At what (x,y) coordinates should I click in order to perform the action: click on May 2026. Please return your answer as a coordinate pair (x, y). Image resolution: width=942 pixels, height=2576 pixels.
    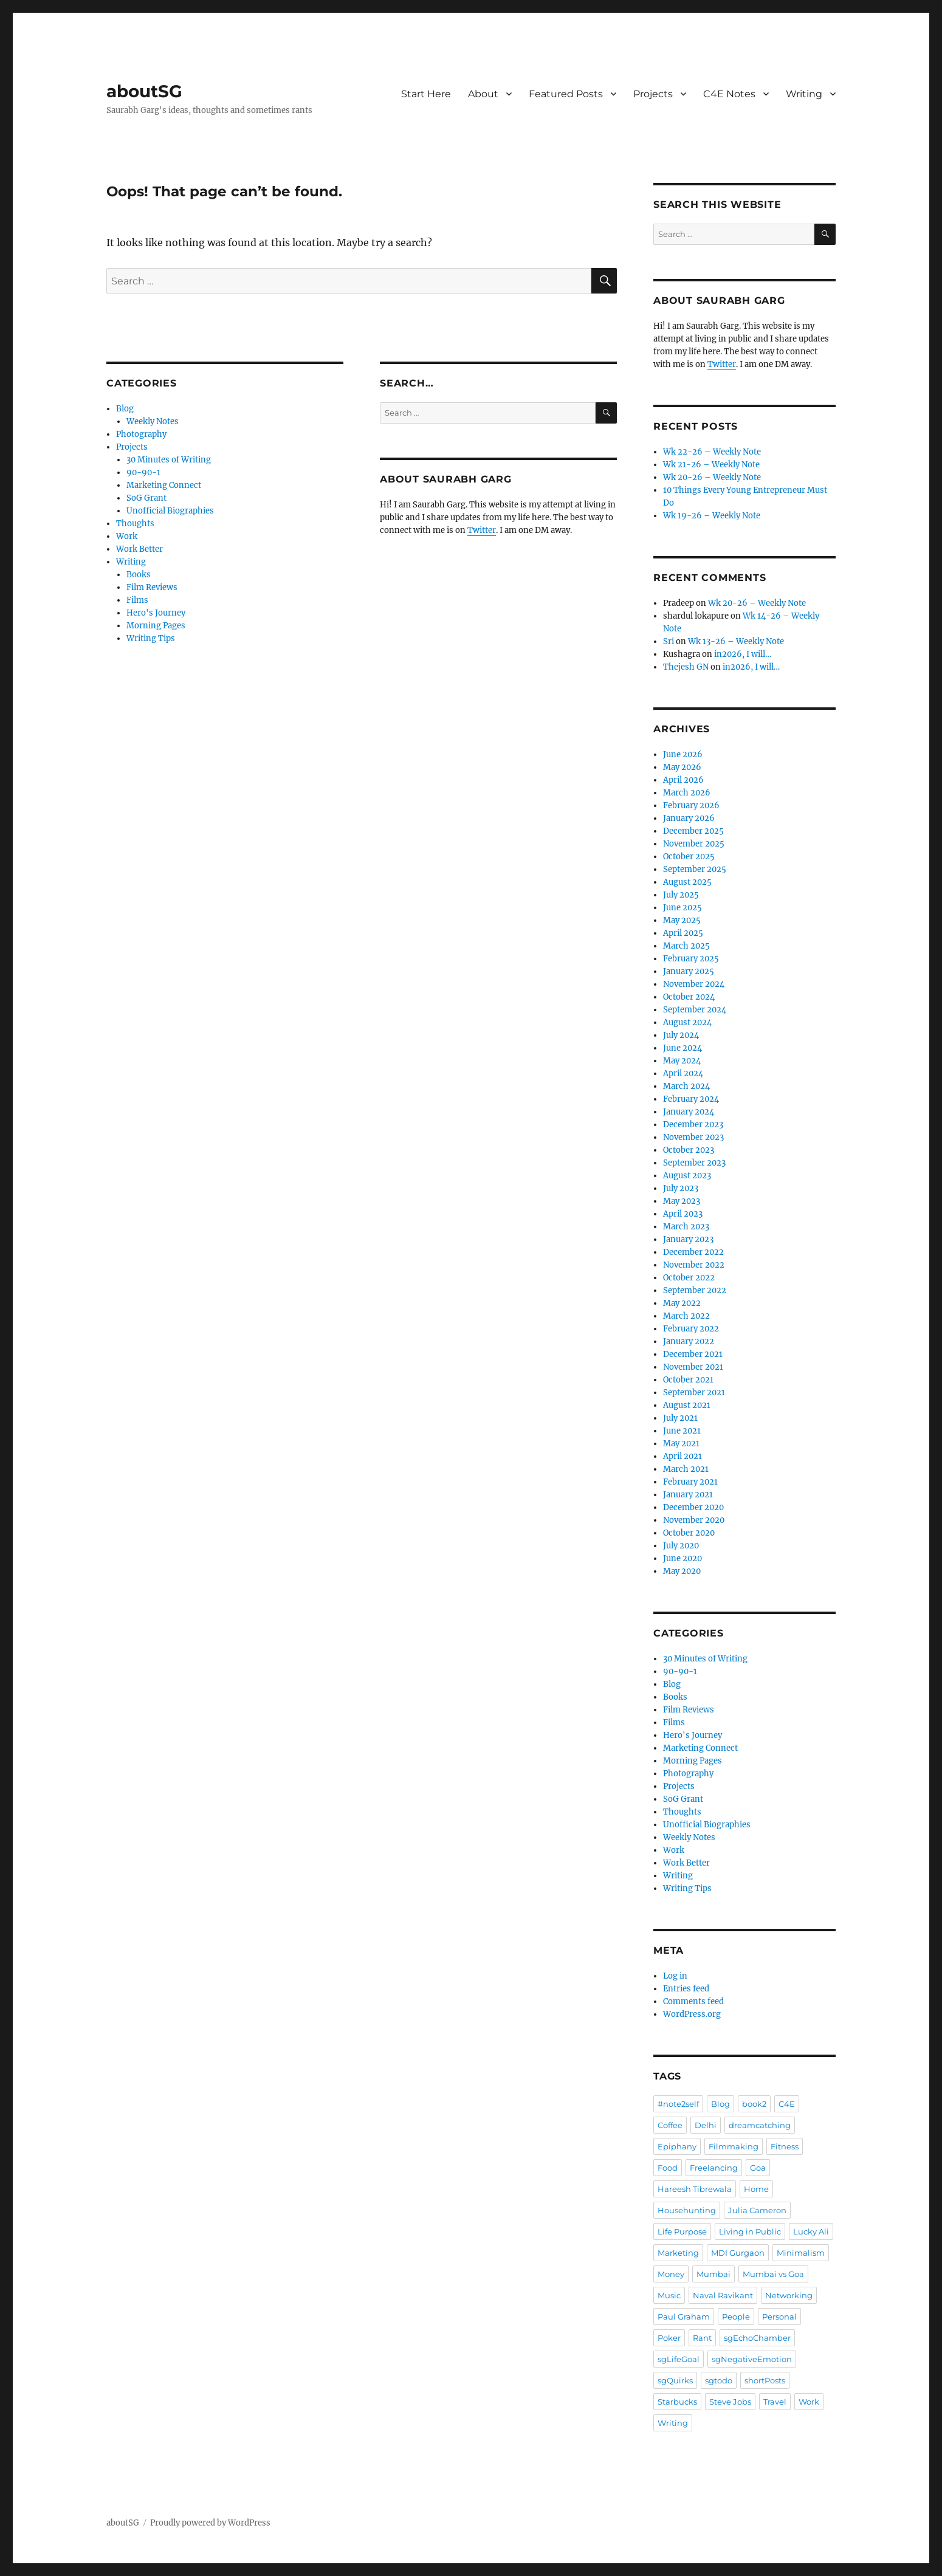
    Looking at the image, I should click on (682, 767).